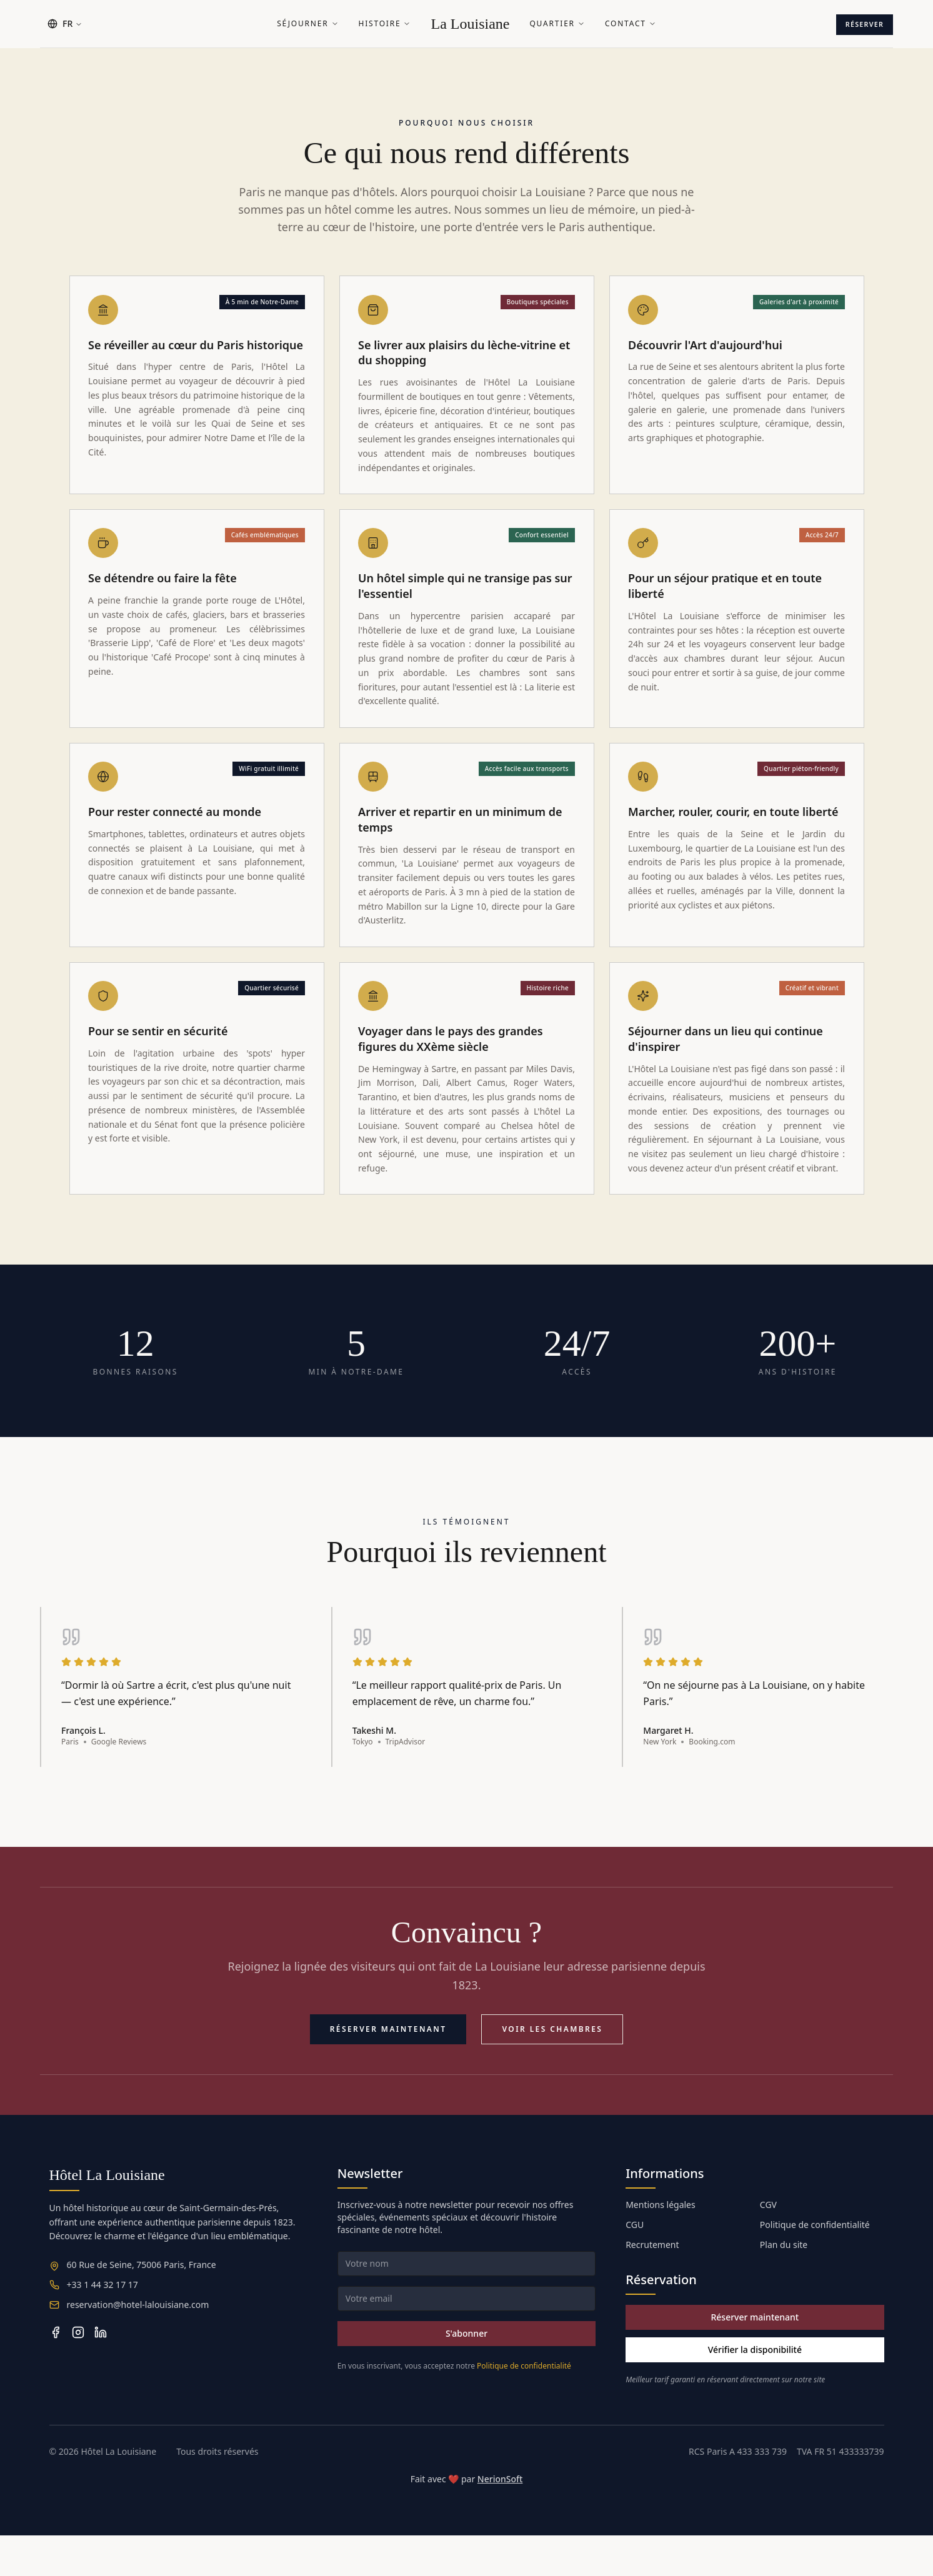  Describe the element at coordinates (385, 23) in the screenshot. I see `Histoire` at that location.